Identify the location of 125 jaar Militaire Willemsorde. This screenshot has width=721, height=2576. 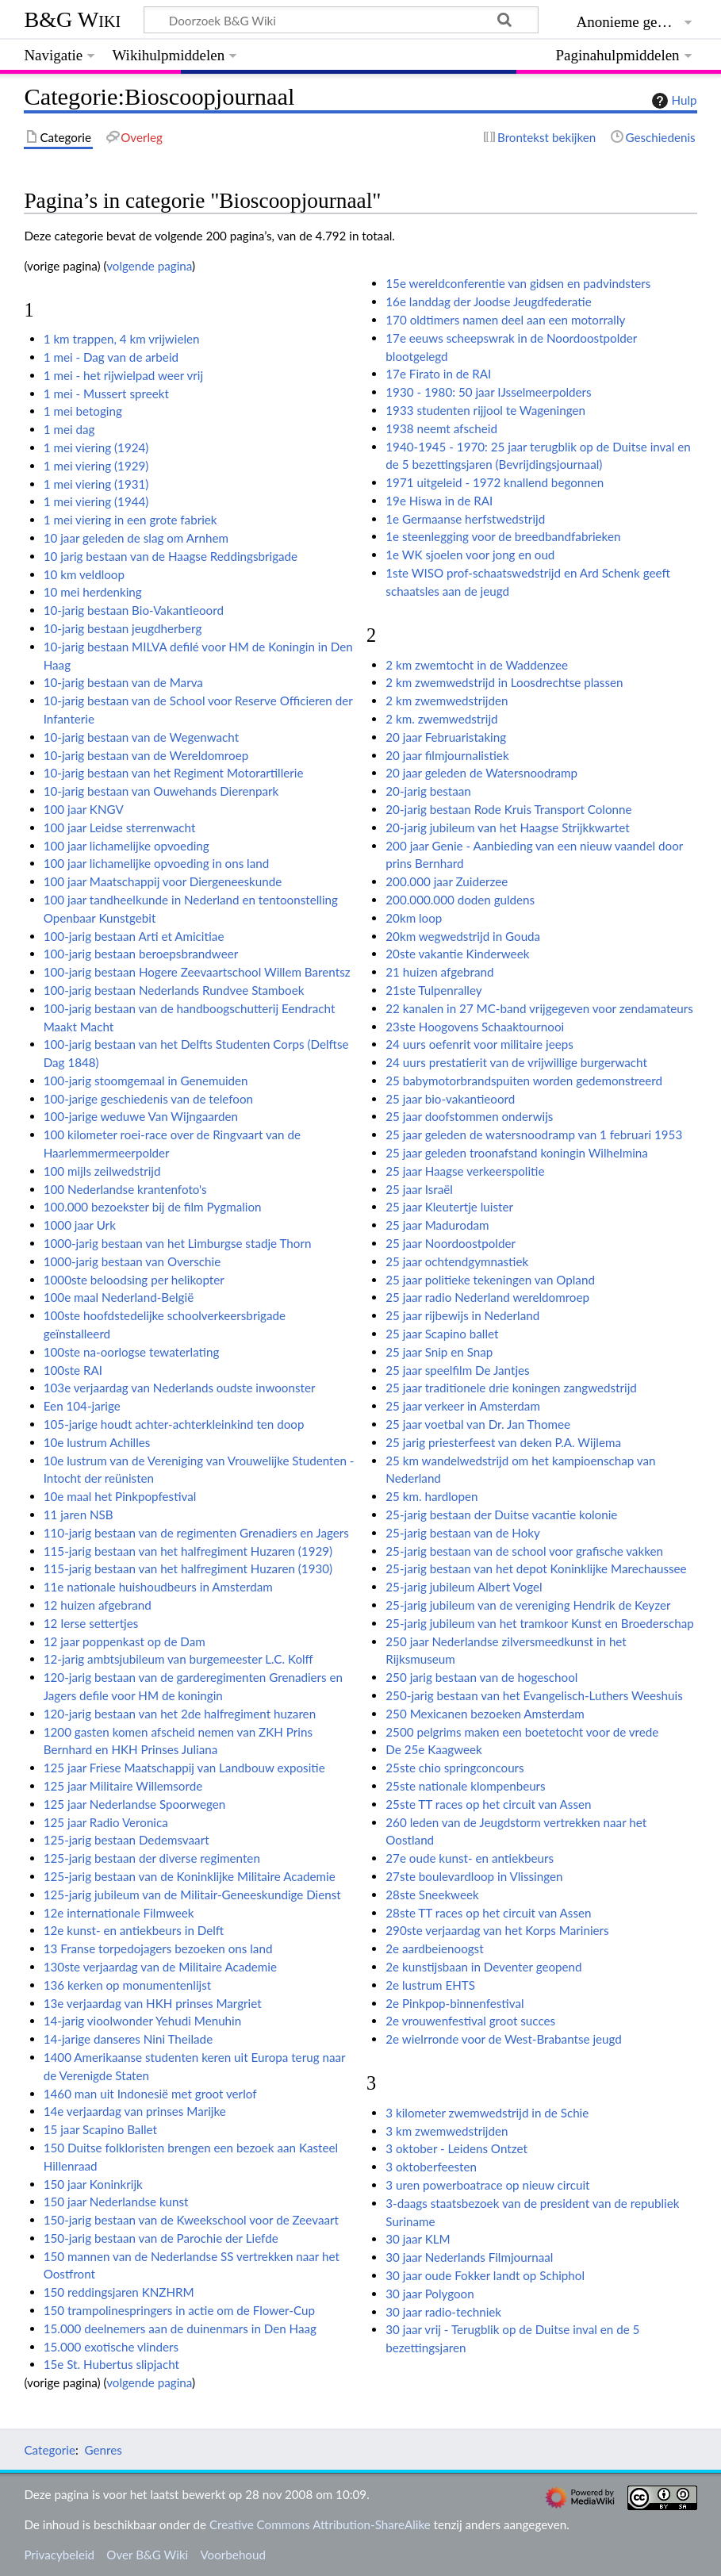
(123, 1786).